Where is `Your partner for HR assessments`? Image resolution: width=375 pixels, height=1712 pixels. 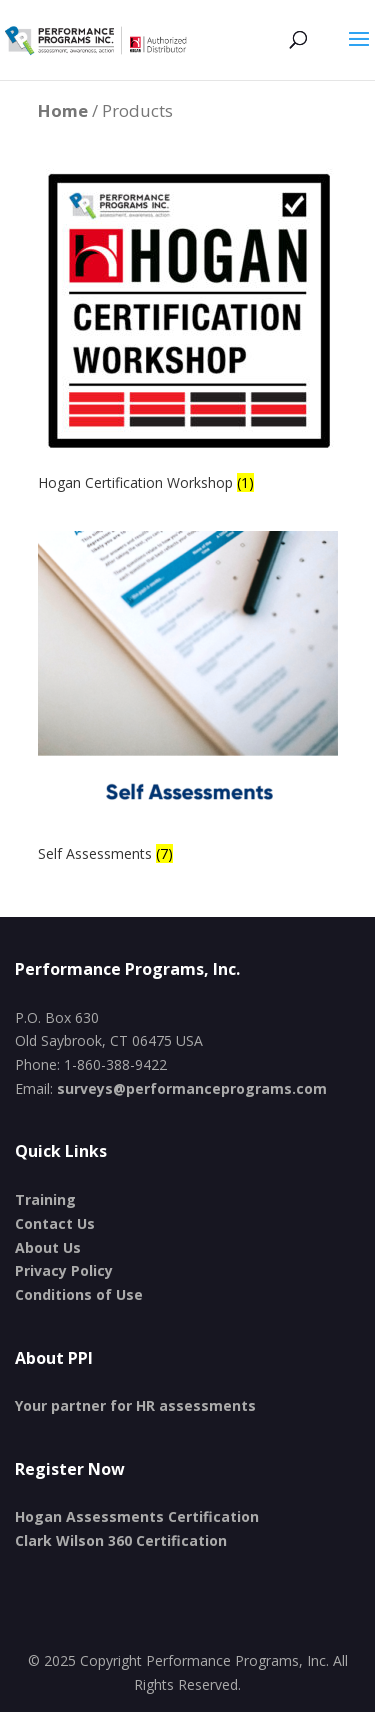
Your partner for HR assessments is located at coordinates (135, 1405).